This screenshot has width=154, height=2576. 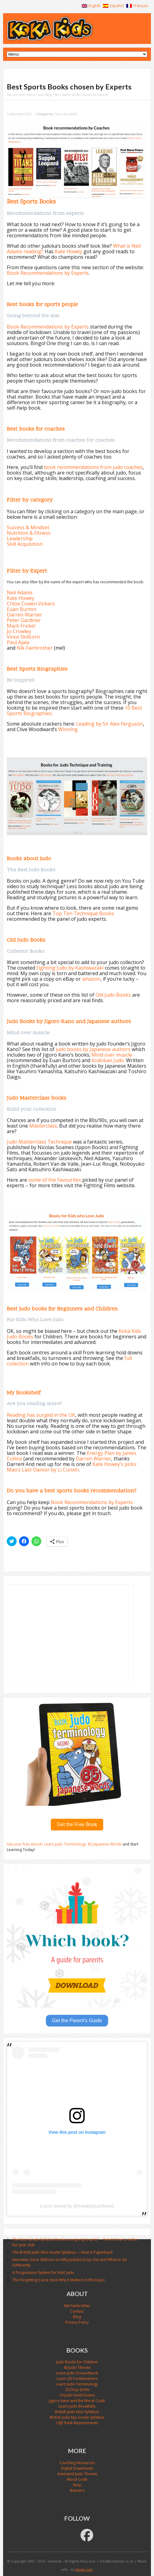 I want to click on Home, so click(x=30, y=94).